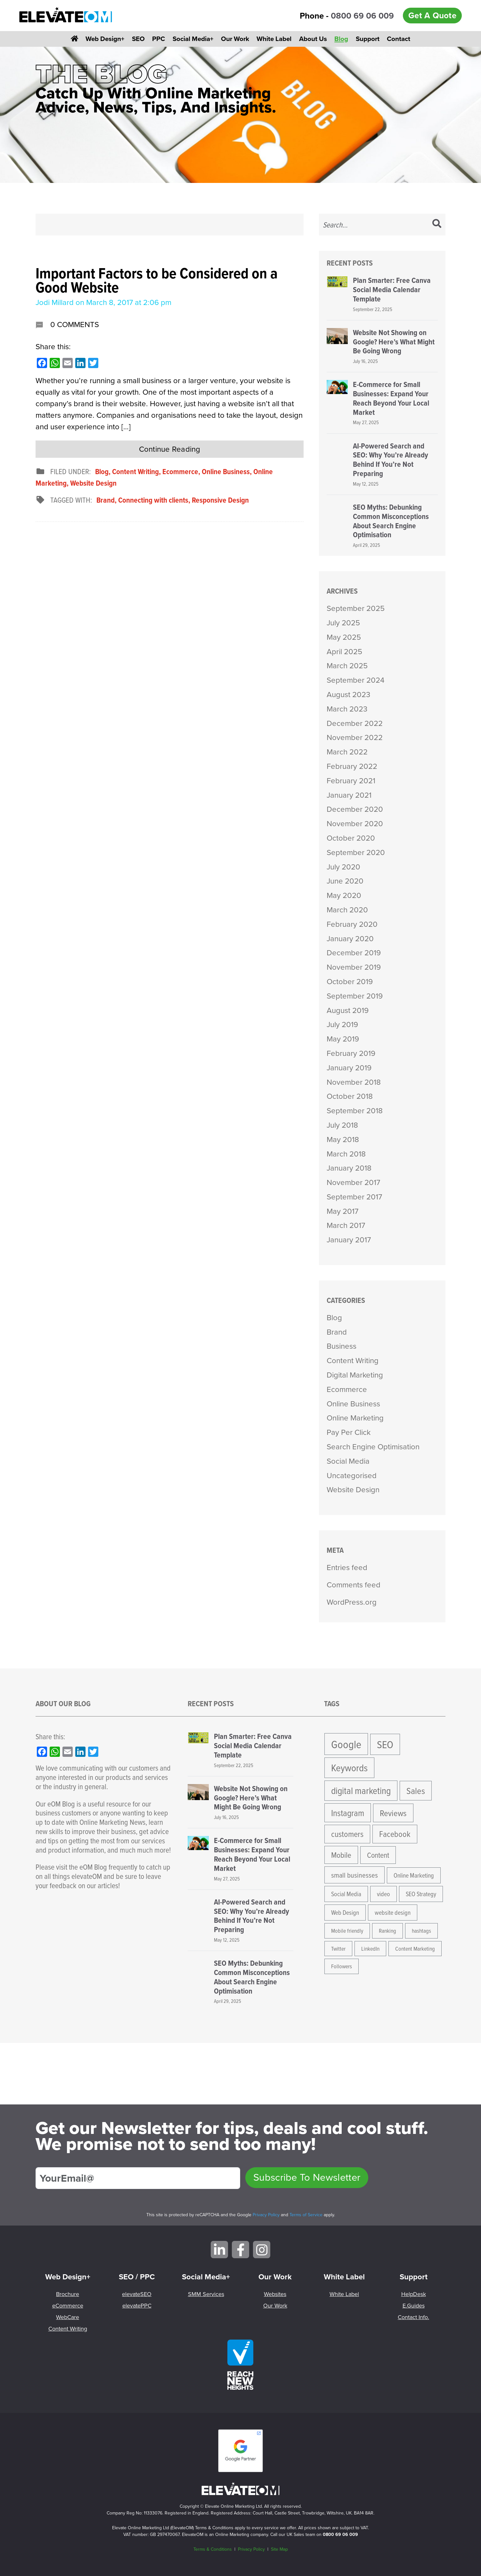  I want to click on Social Media [Social Media (5 items)], so click(346, 1893).